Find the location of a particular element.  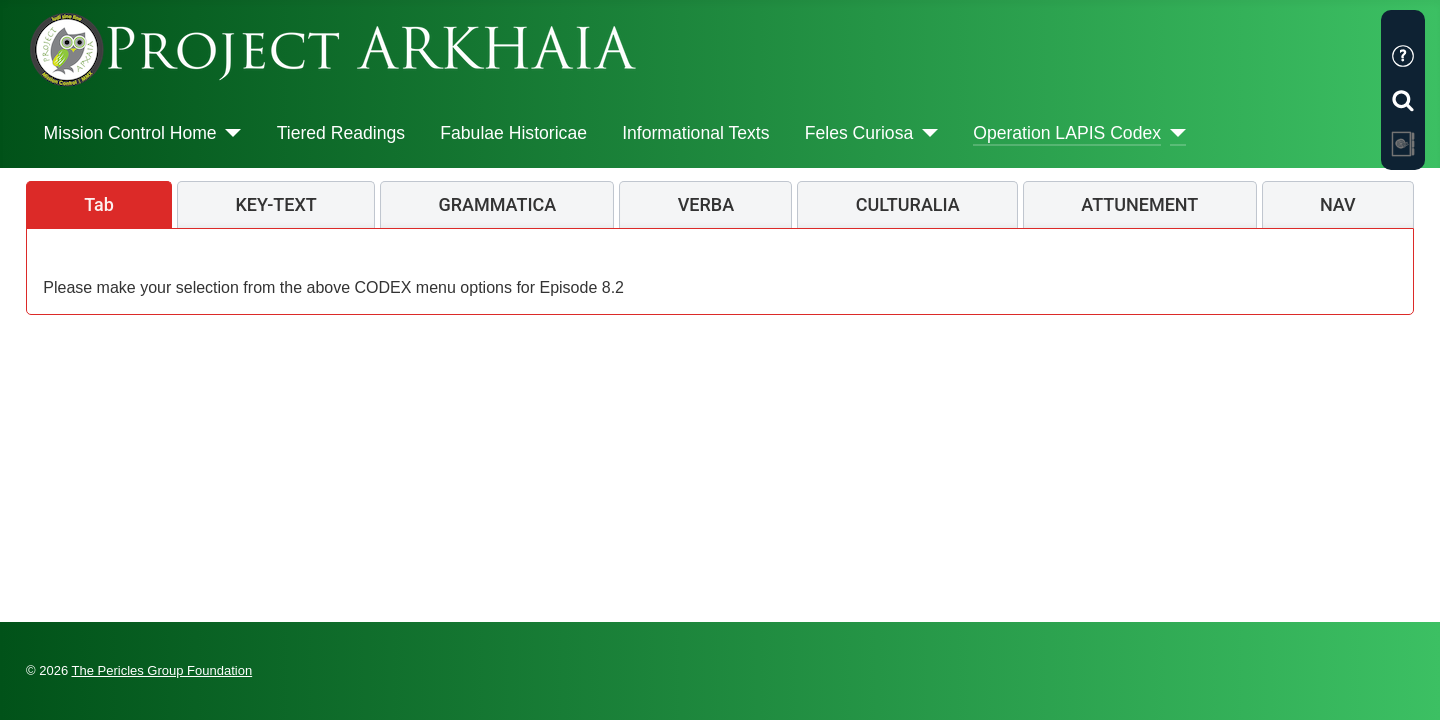

[Operation LAPIS Codex] is located at coordinates (1173, 133).